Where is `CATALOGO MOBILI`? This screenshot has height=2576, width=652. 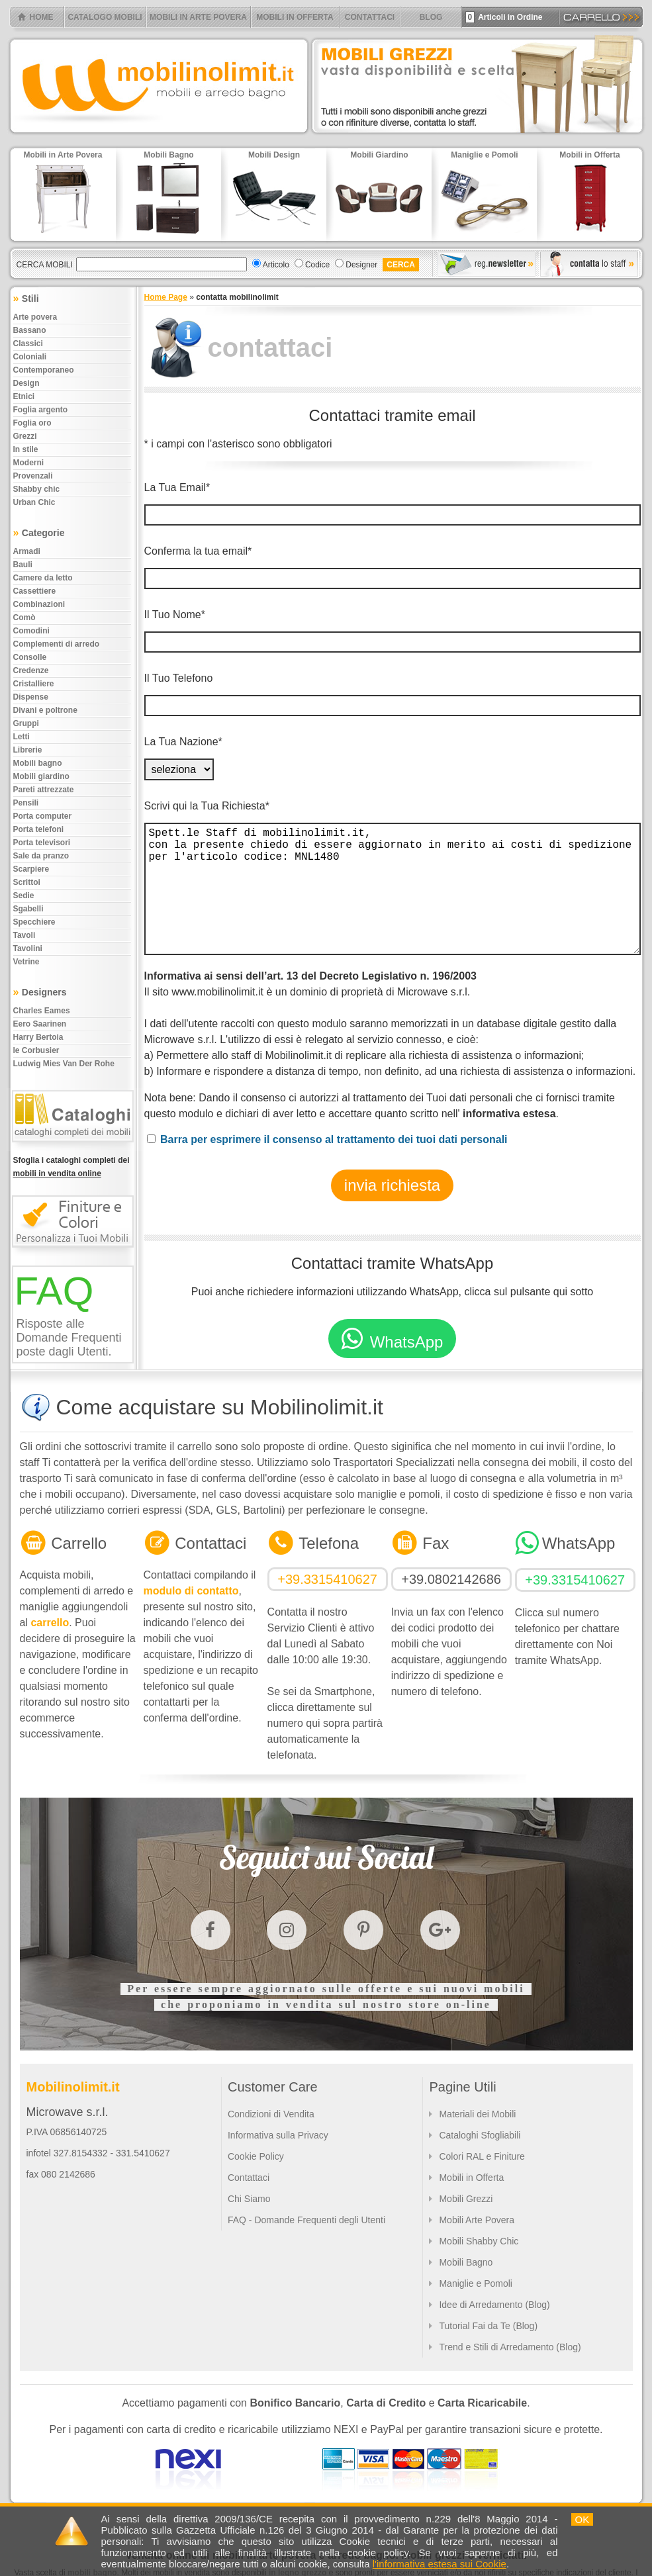 CATALOGO MOBILI is located at coordinates (105, 17).